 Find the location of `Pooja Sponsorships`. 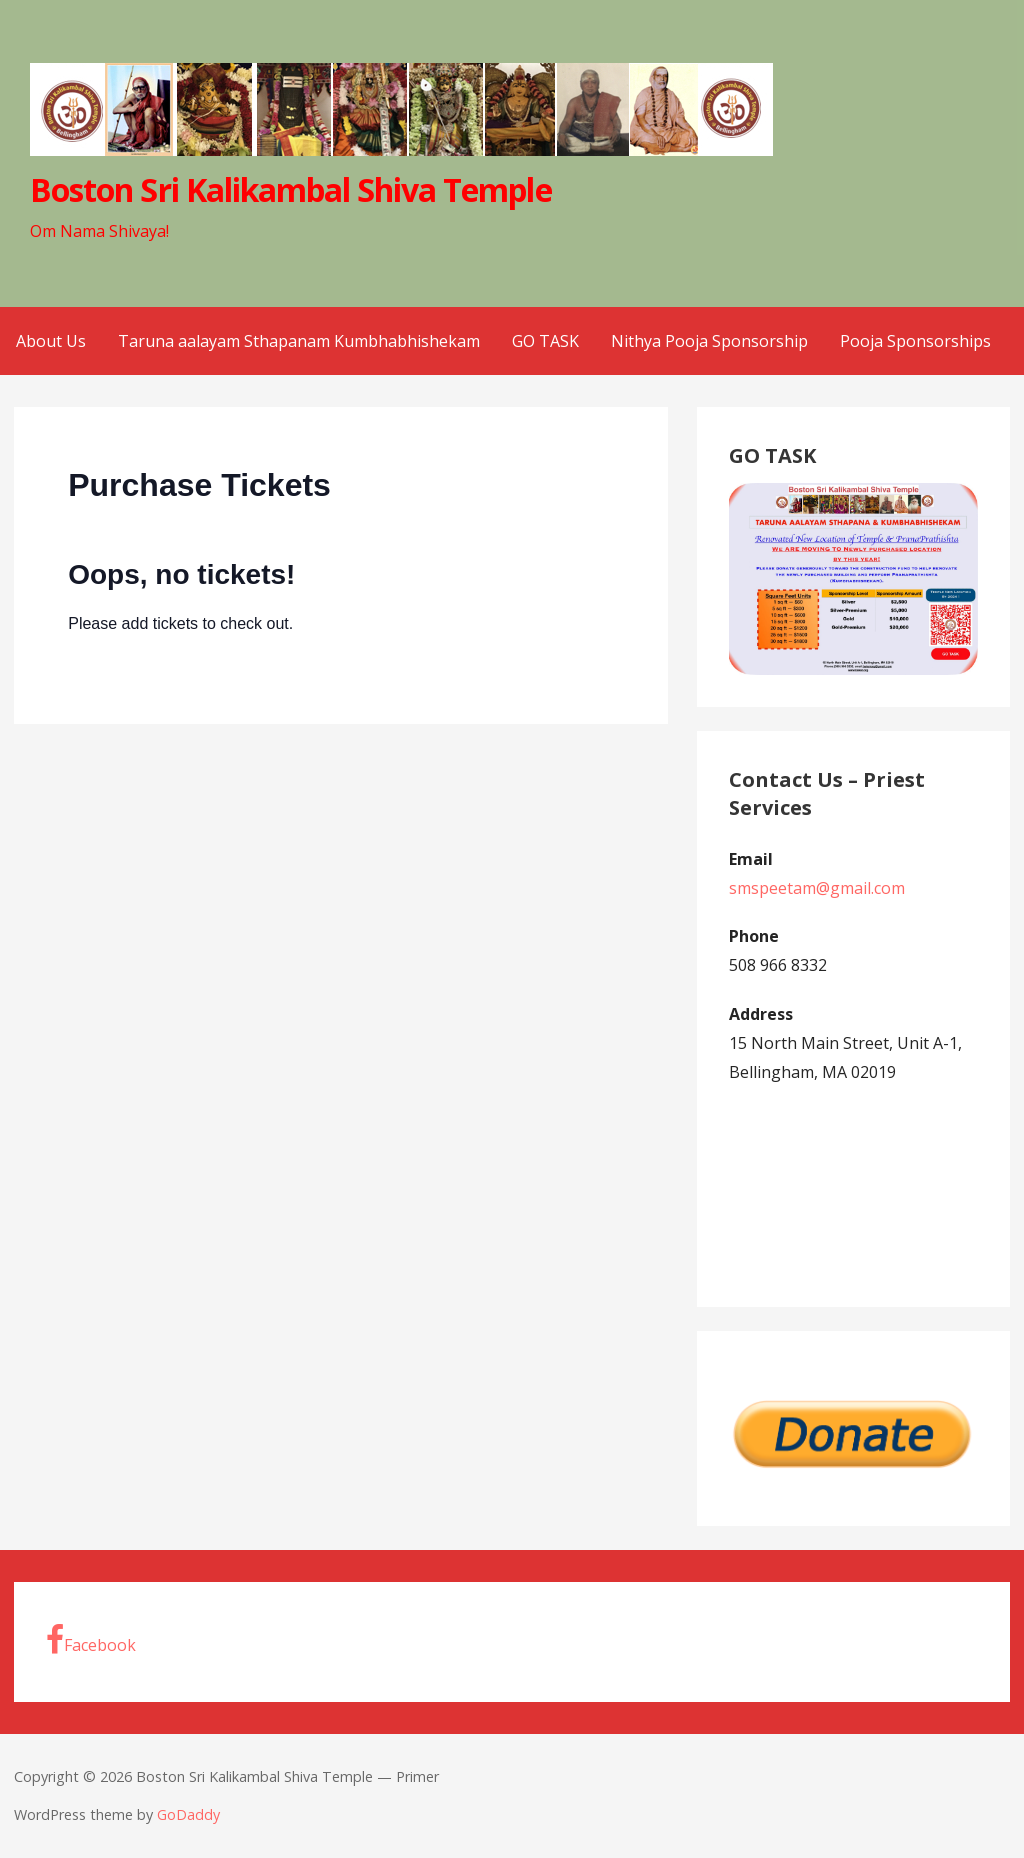

Pooja Sponsorships is located at coordinates (915, 341).